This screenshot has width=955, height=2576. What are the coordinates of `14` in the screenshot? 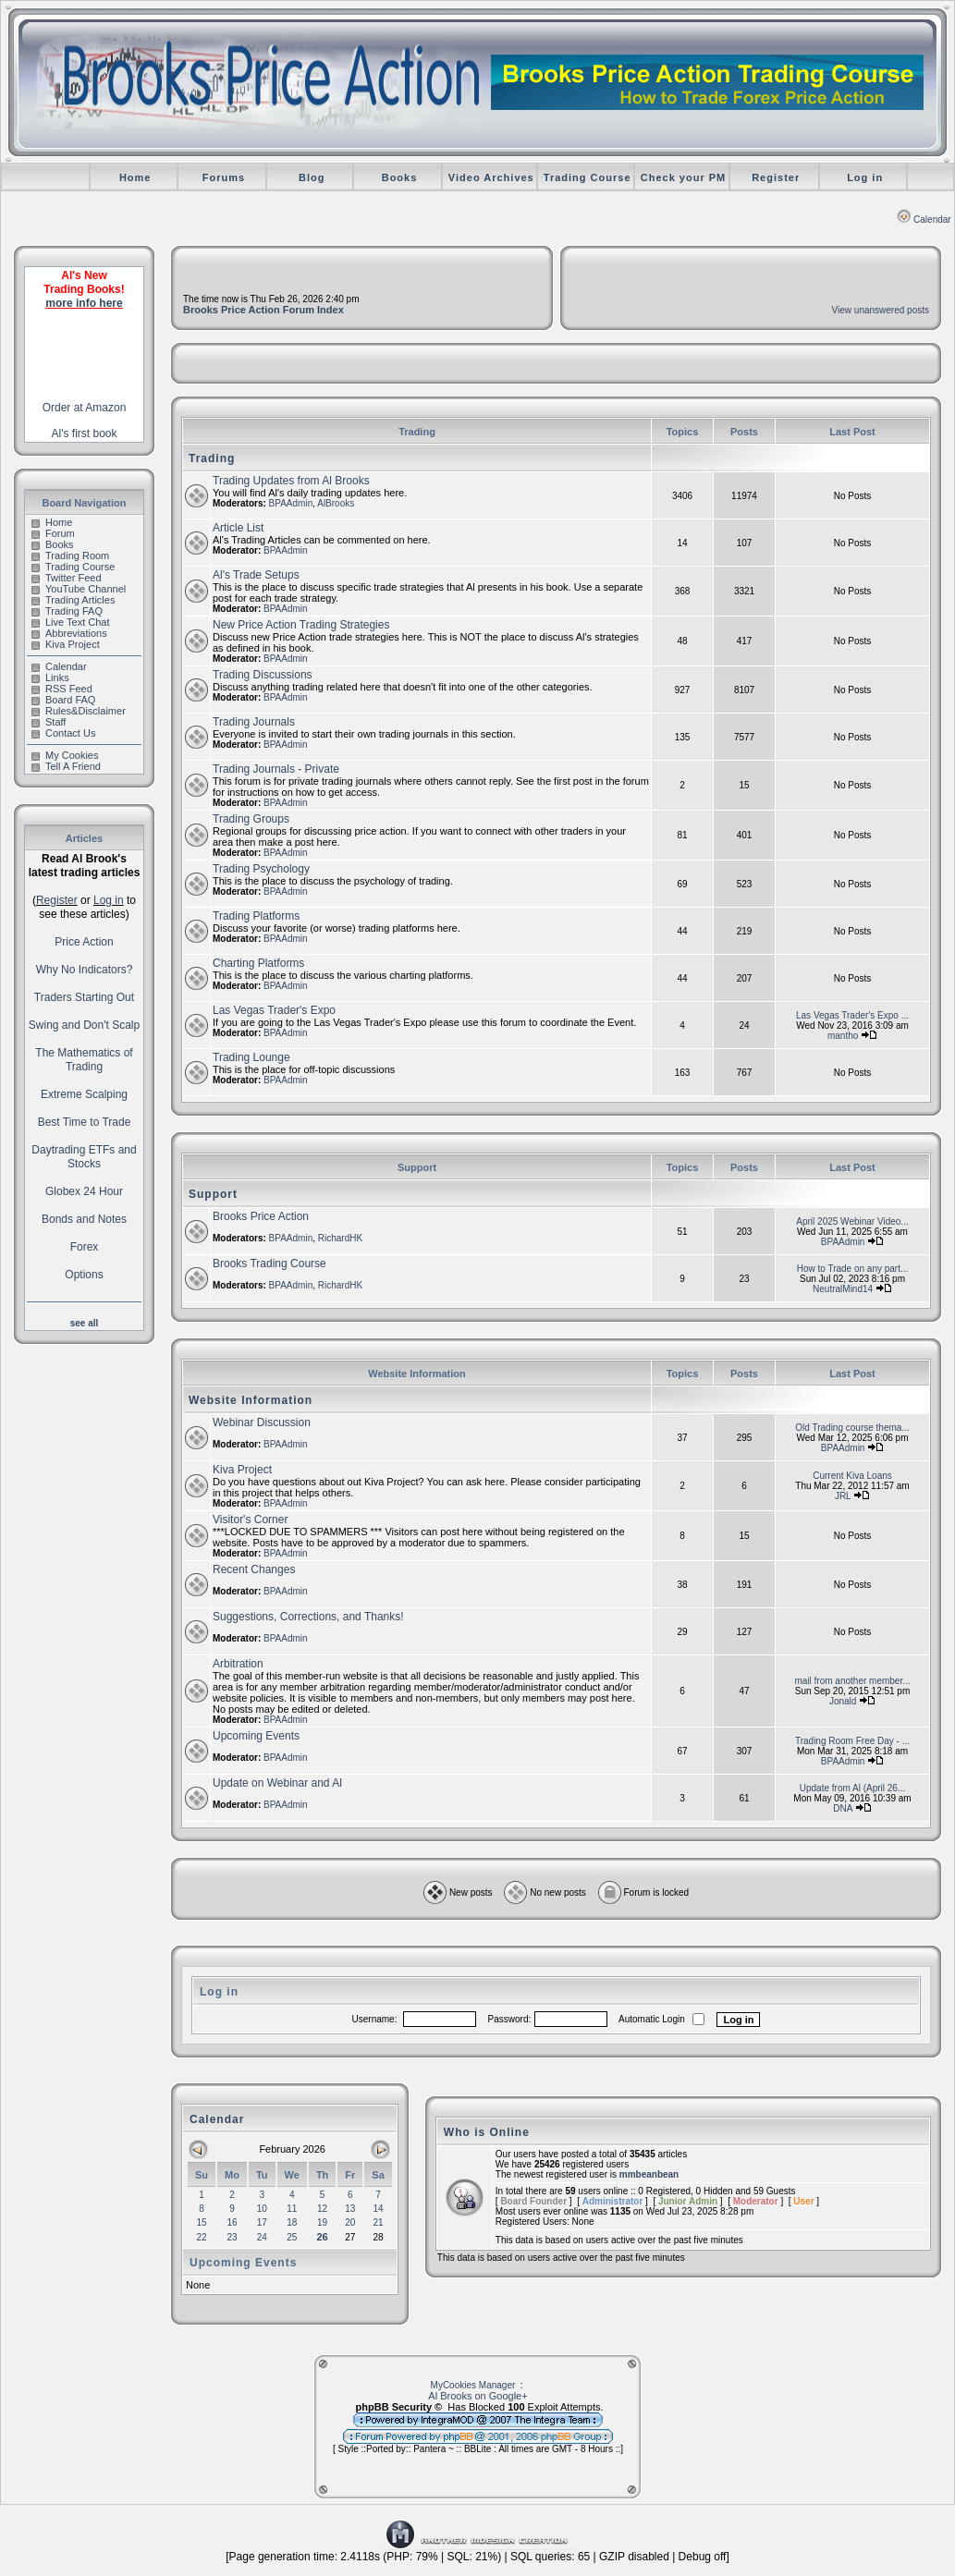 It's located at (378, 2209).